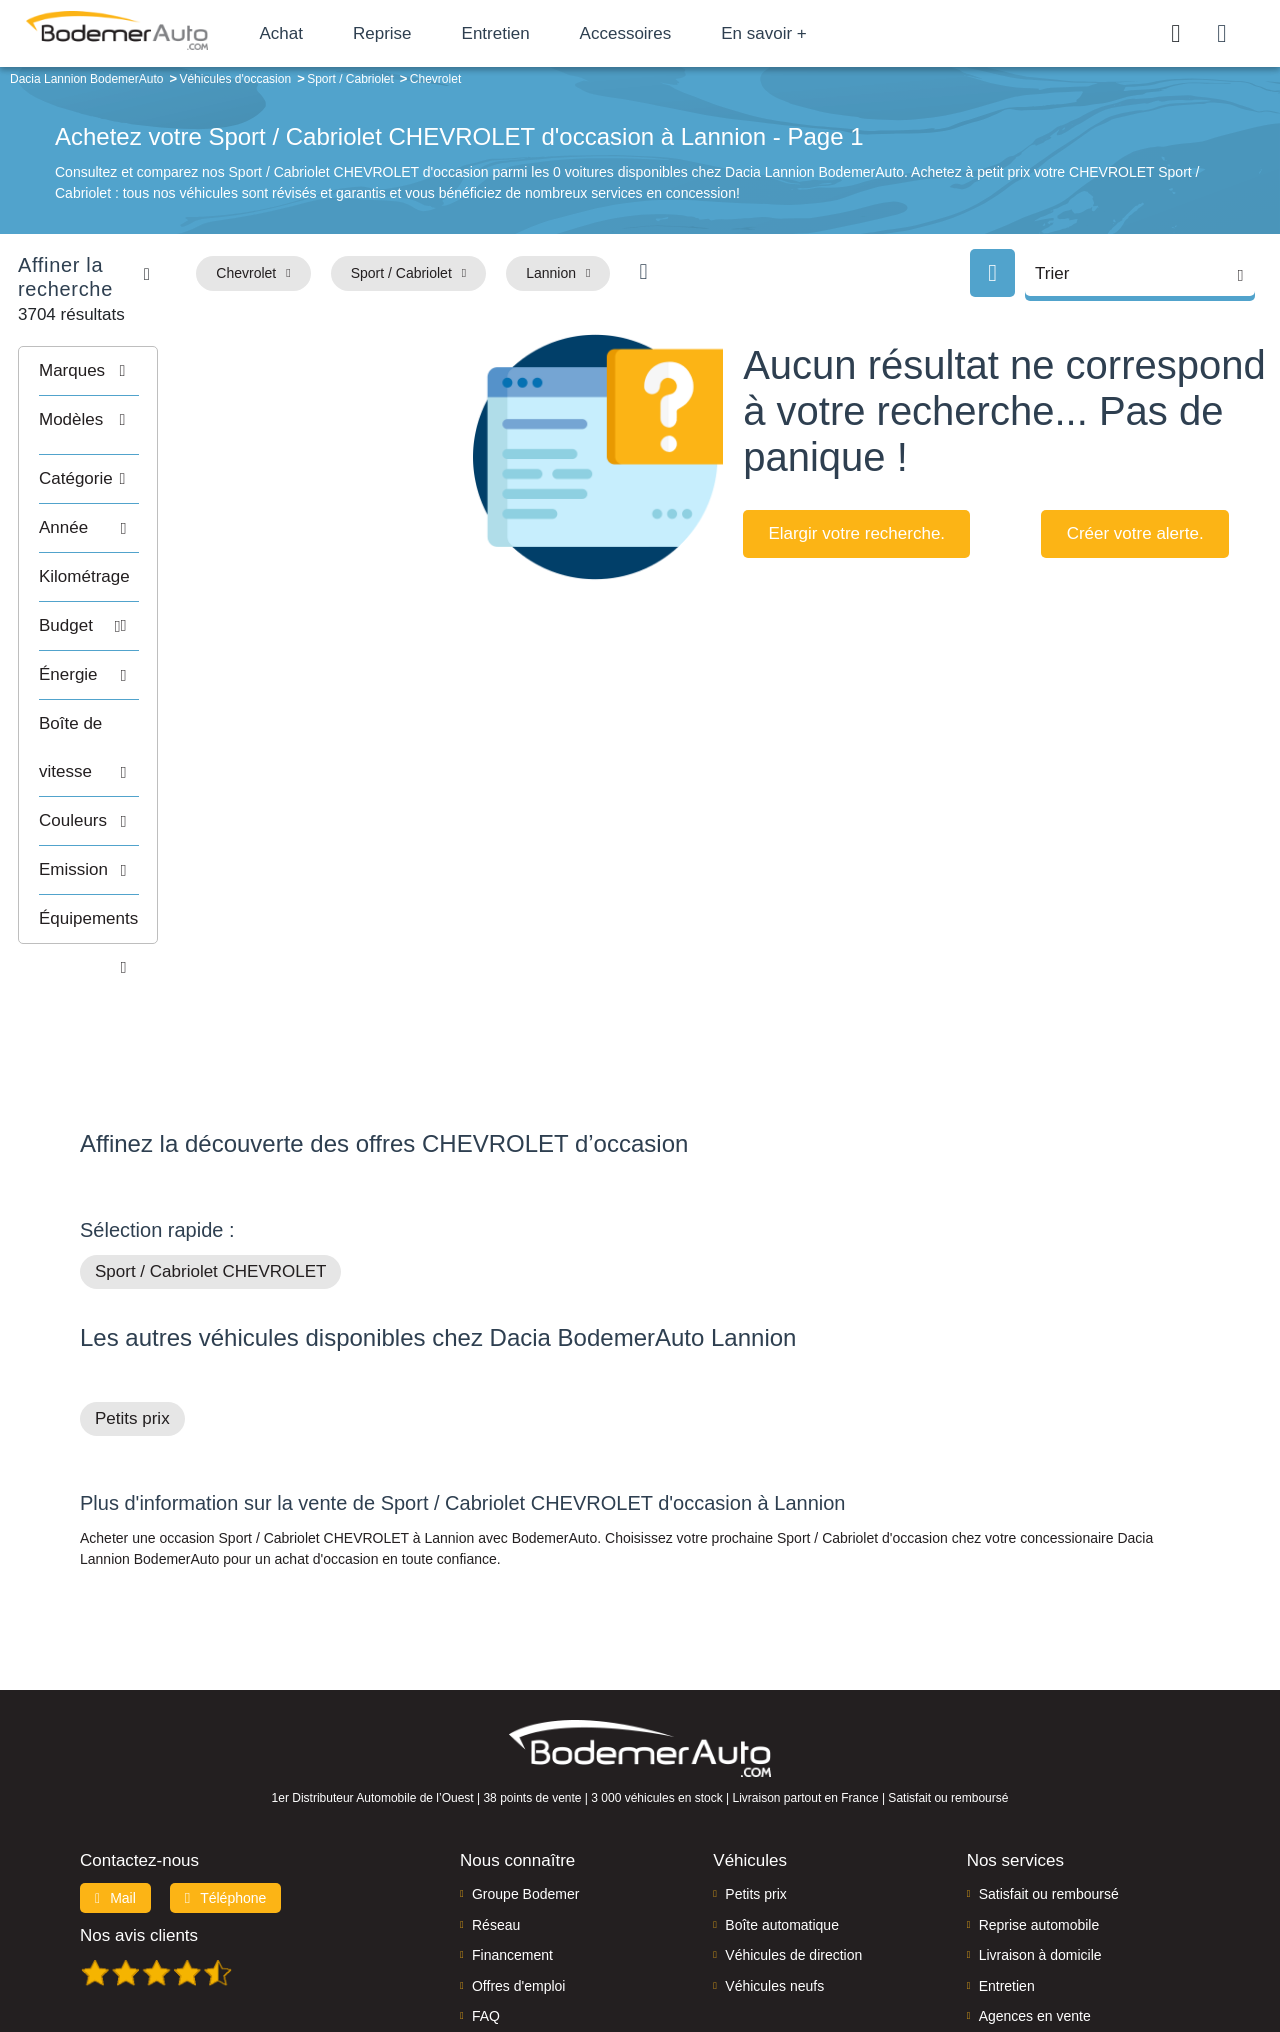 The width and height of the screenshot is (1280, 2032). I want to click on Achat, so click(328, 33).